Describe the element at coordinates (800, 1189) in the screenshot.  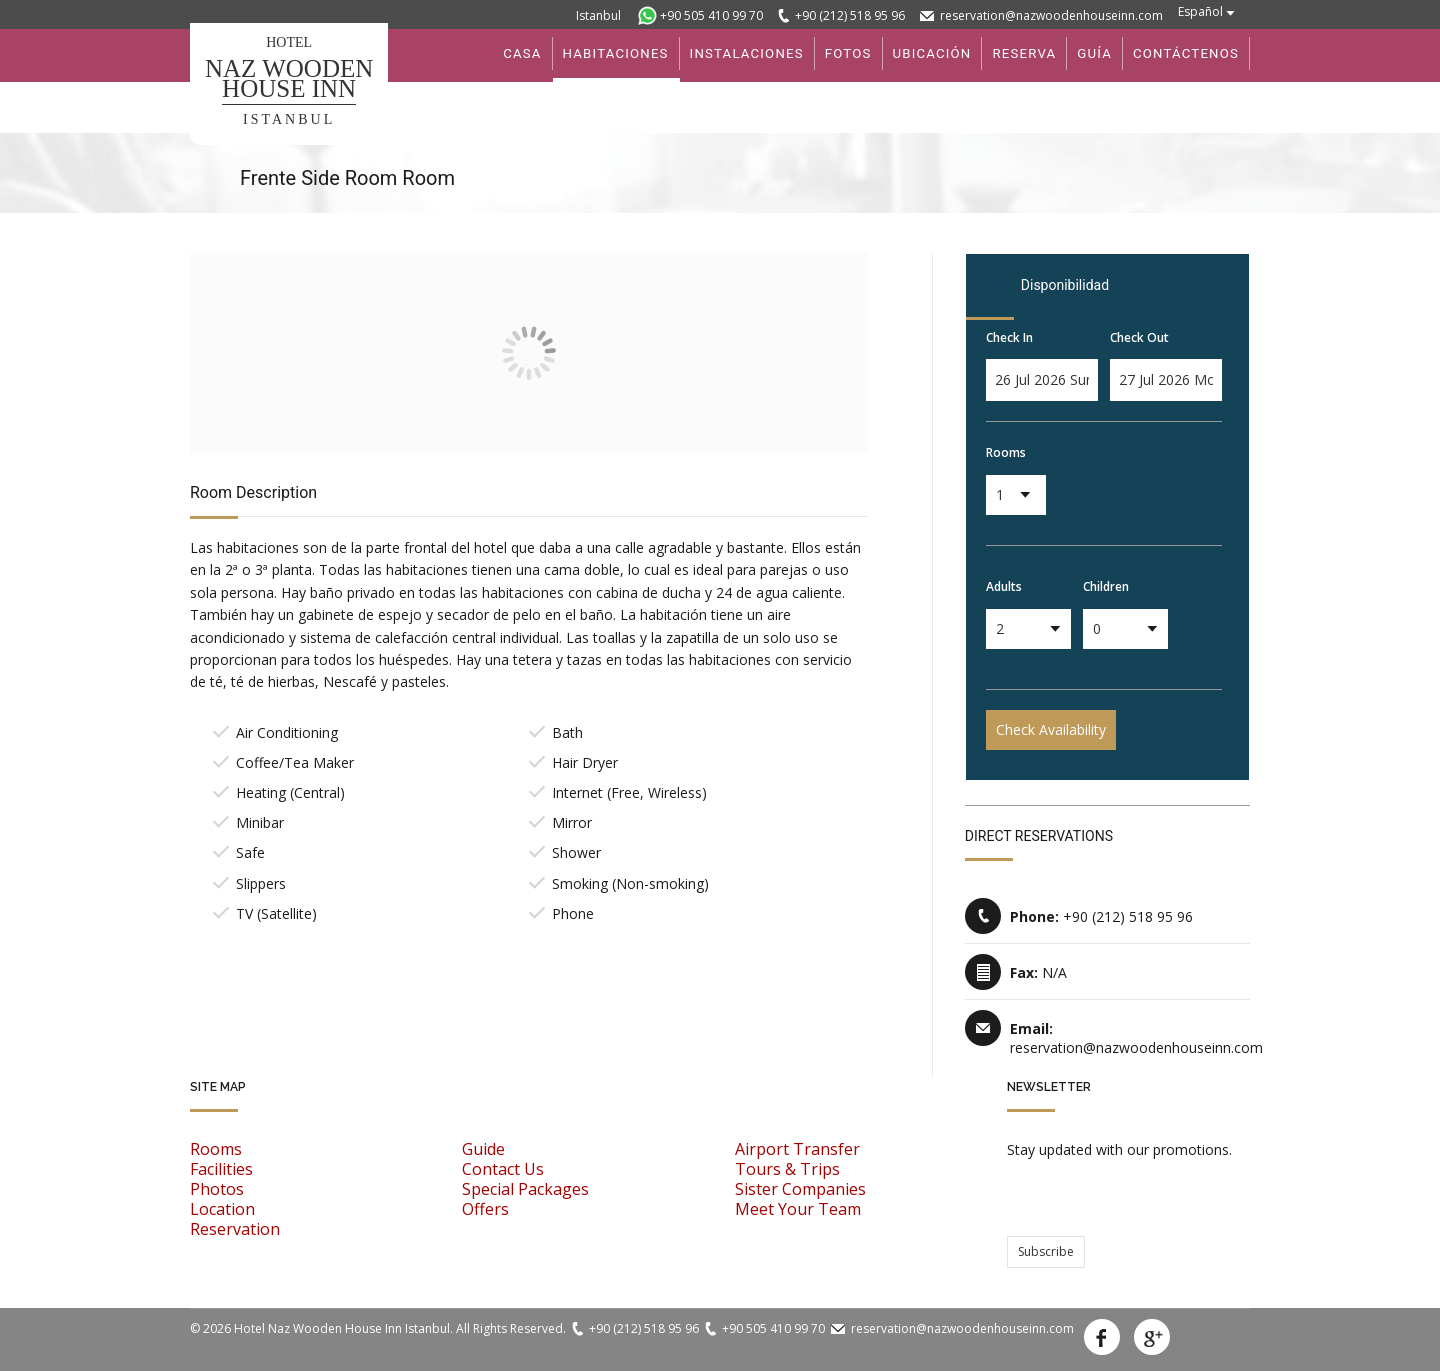
I see `Sister Companies` at that location.